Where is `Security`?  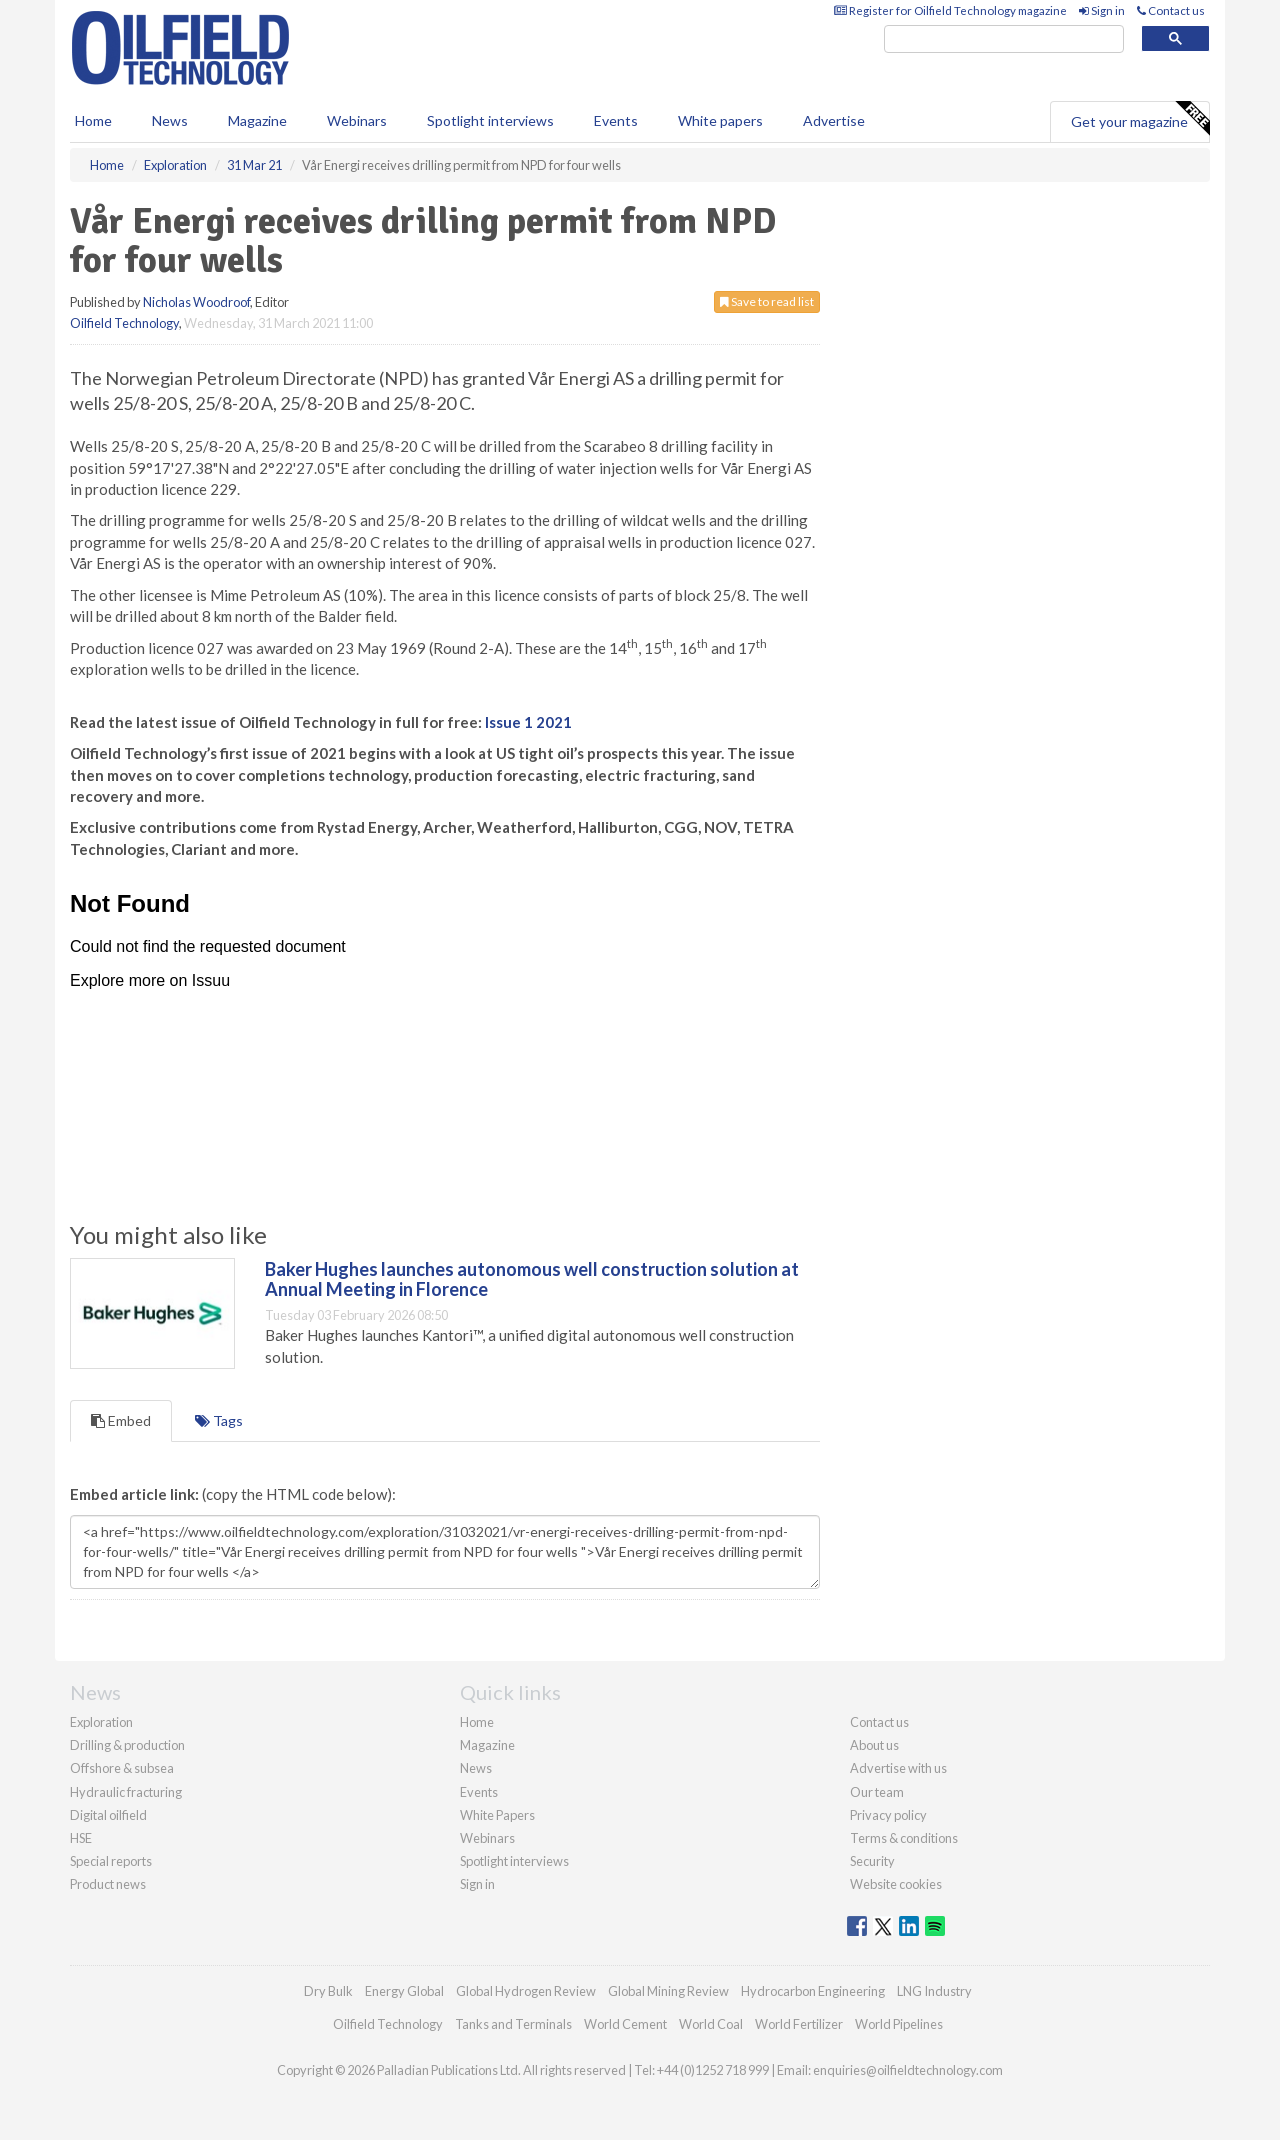
Security is located at coordinates (872, 1861).